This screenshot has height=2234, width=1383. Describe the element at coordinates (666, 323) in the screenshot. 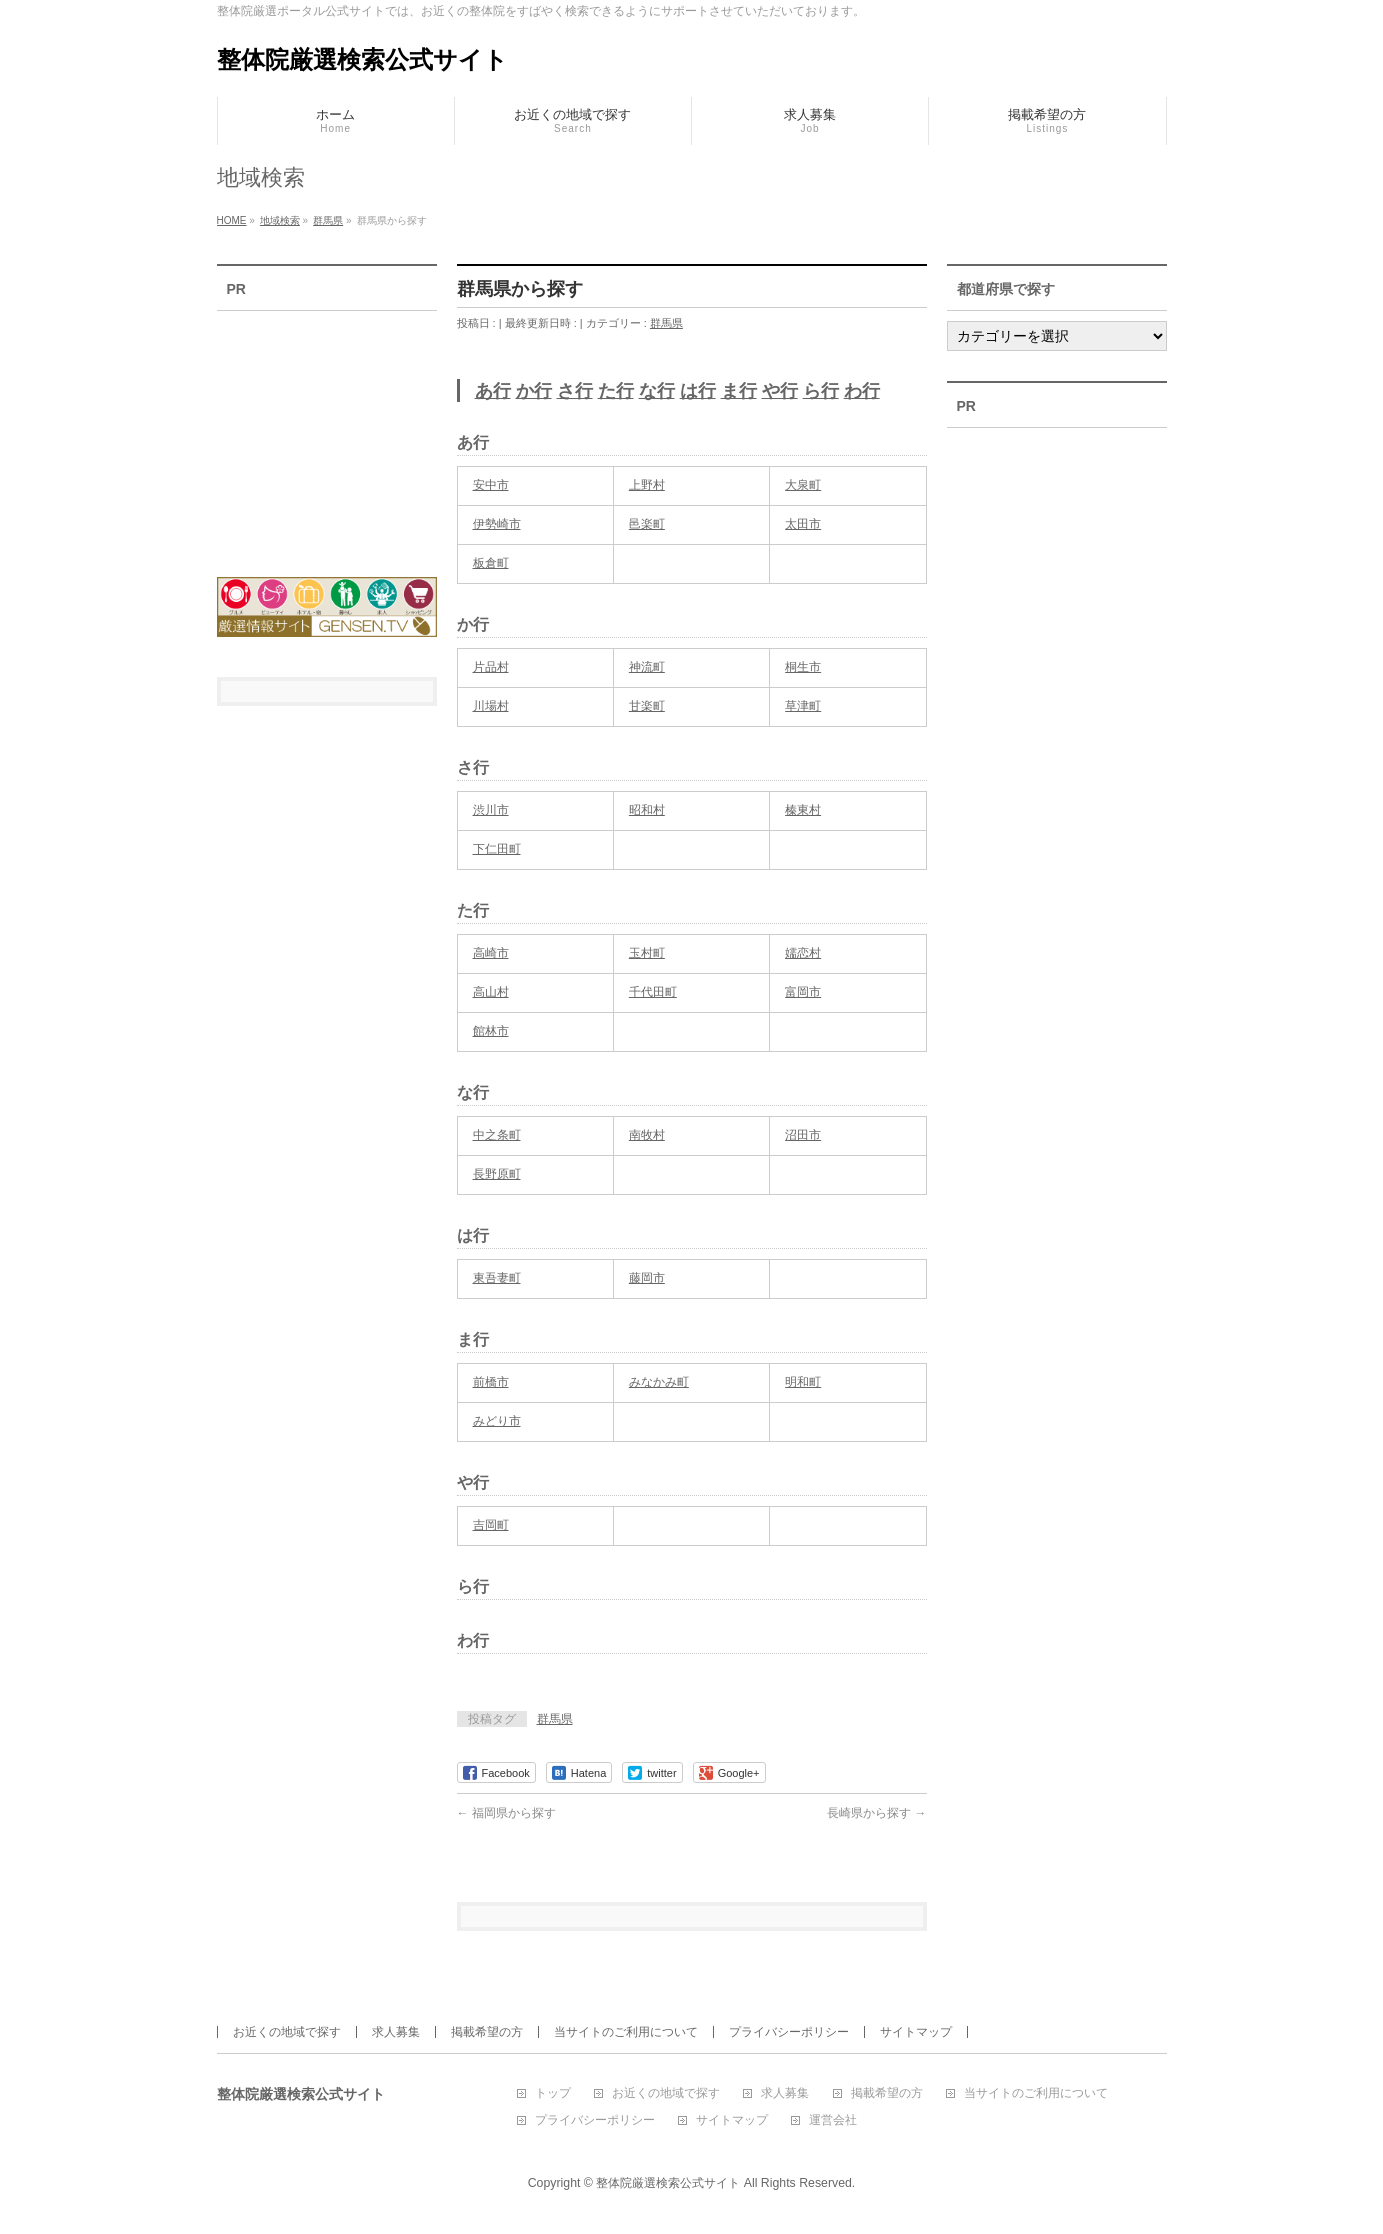

I see `群馬県` at that location.